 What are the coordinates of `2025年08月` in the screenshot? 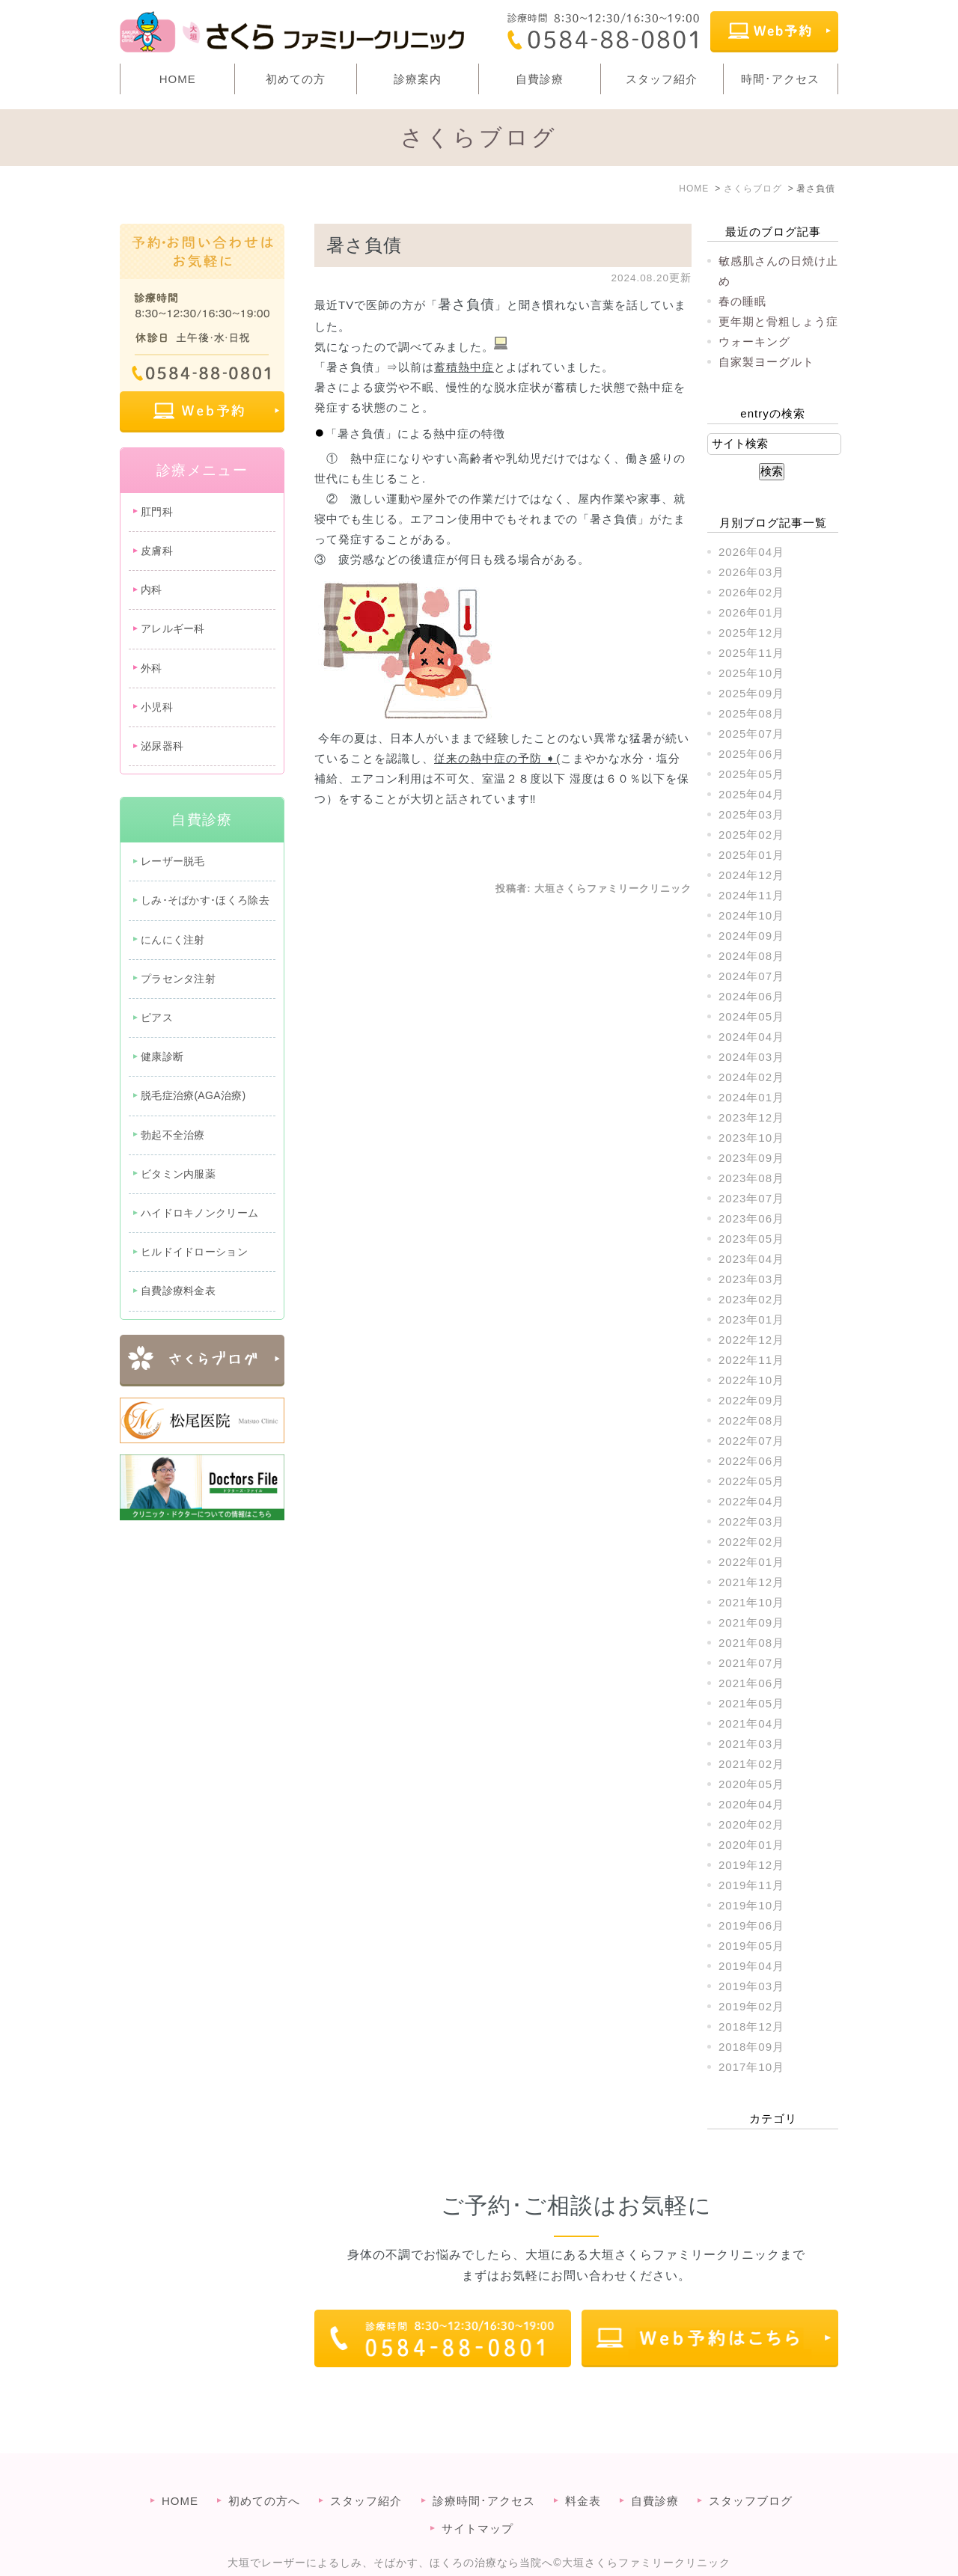 It's located at (751, 713).